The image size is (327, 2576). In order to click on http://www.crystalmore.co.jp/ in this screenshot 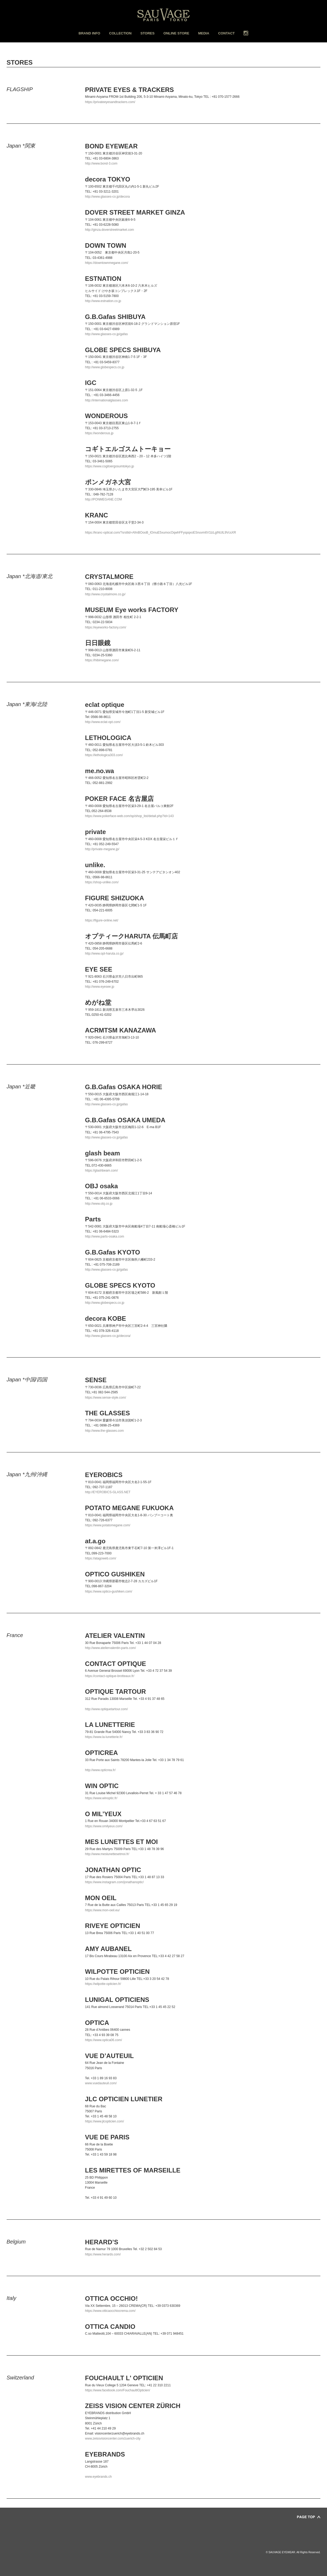, I will do `click(105, 594)`.